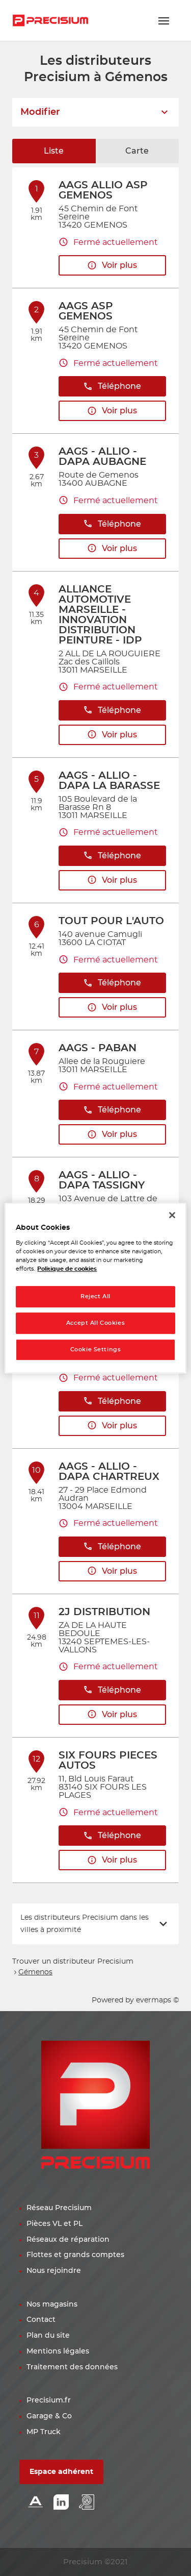 Image resolution: width=191 pixels, height=2576 pixels. Describe the element at coordinates (95, 1296) in the screenshot. I see `Reject All` at that location.